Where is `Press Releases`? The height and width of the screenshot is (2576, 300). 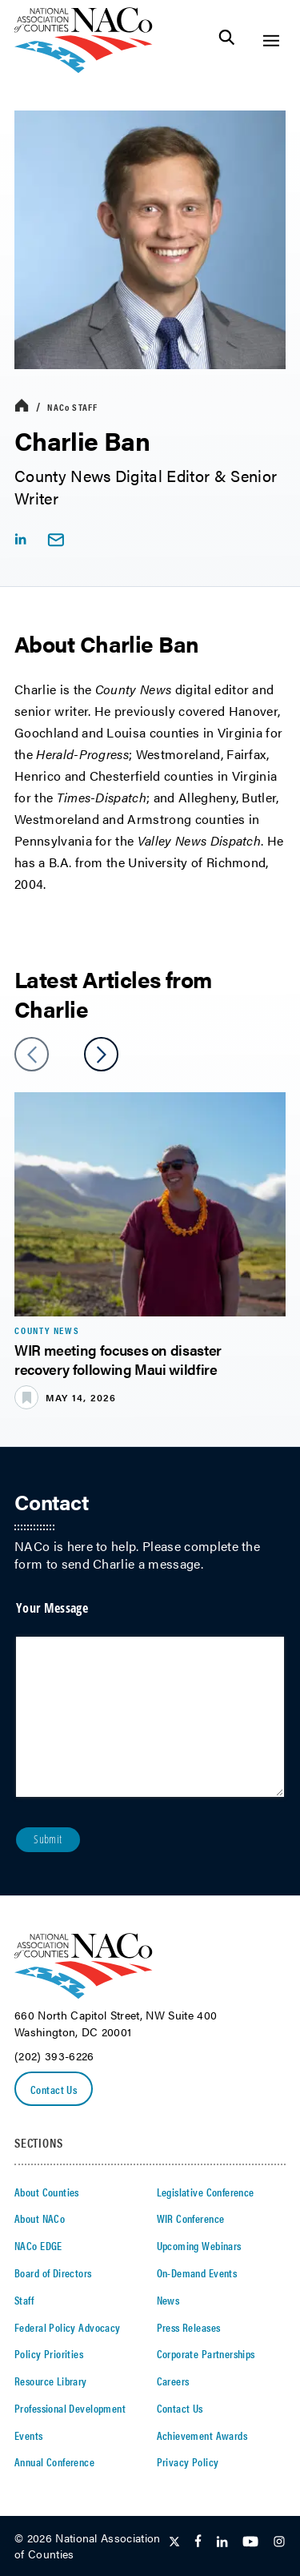 Press Releases is located at coordinates (189, 2327).